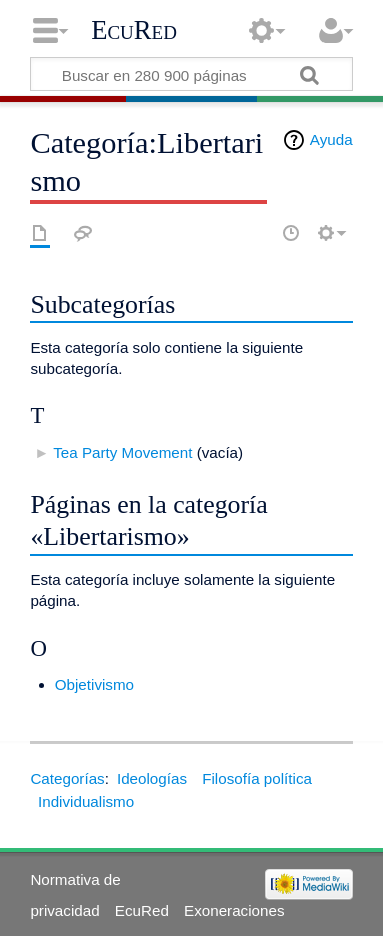 The width and height of the screenshot is (383, 936). I want to click on EcuRed, so click(134, 30).